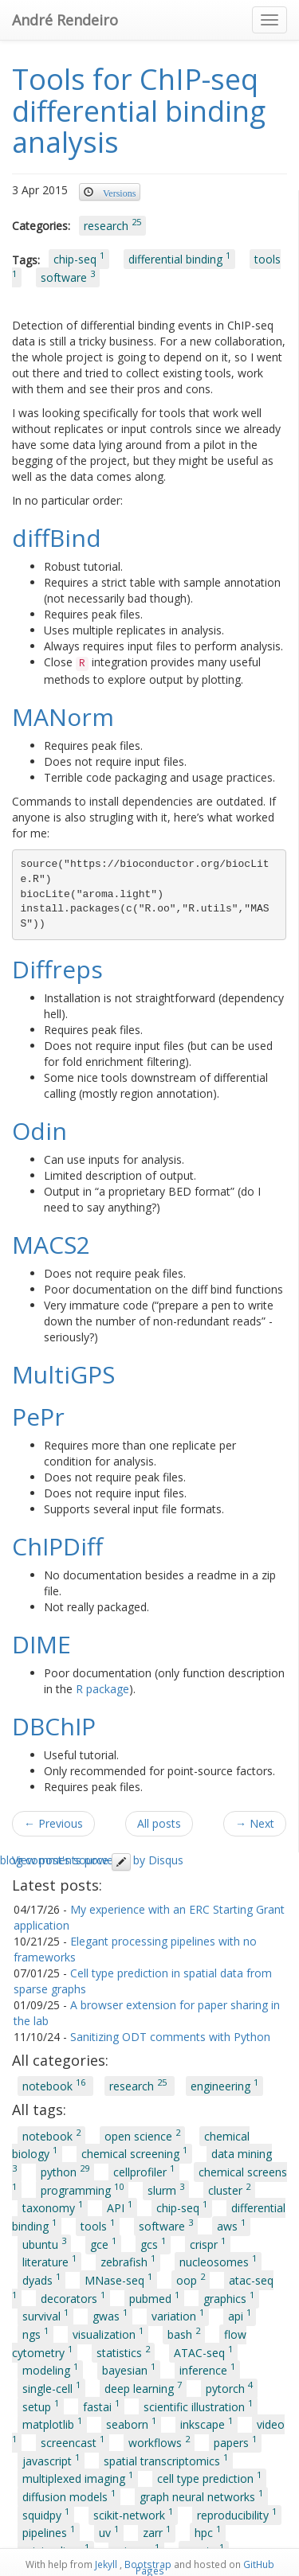 This screenshot has height=2576, width=299. Describe the element at coordinates (39, 1130) in the screenshot. I see `Odin` at that location.